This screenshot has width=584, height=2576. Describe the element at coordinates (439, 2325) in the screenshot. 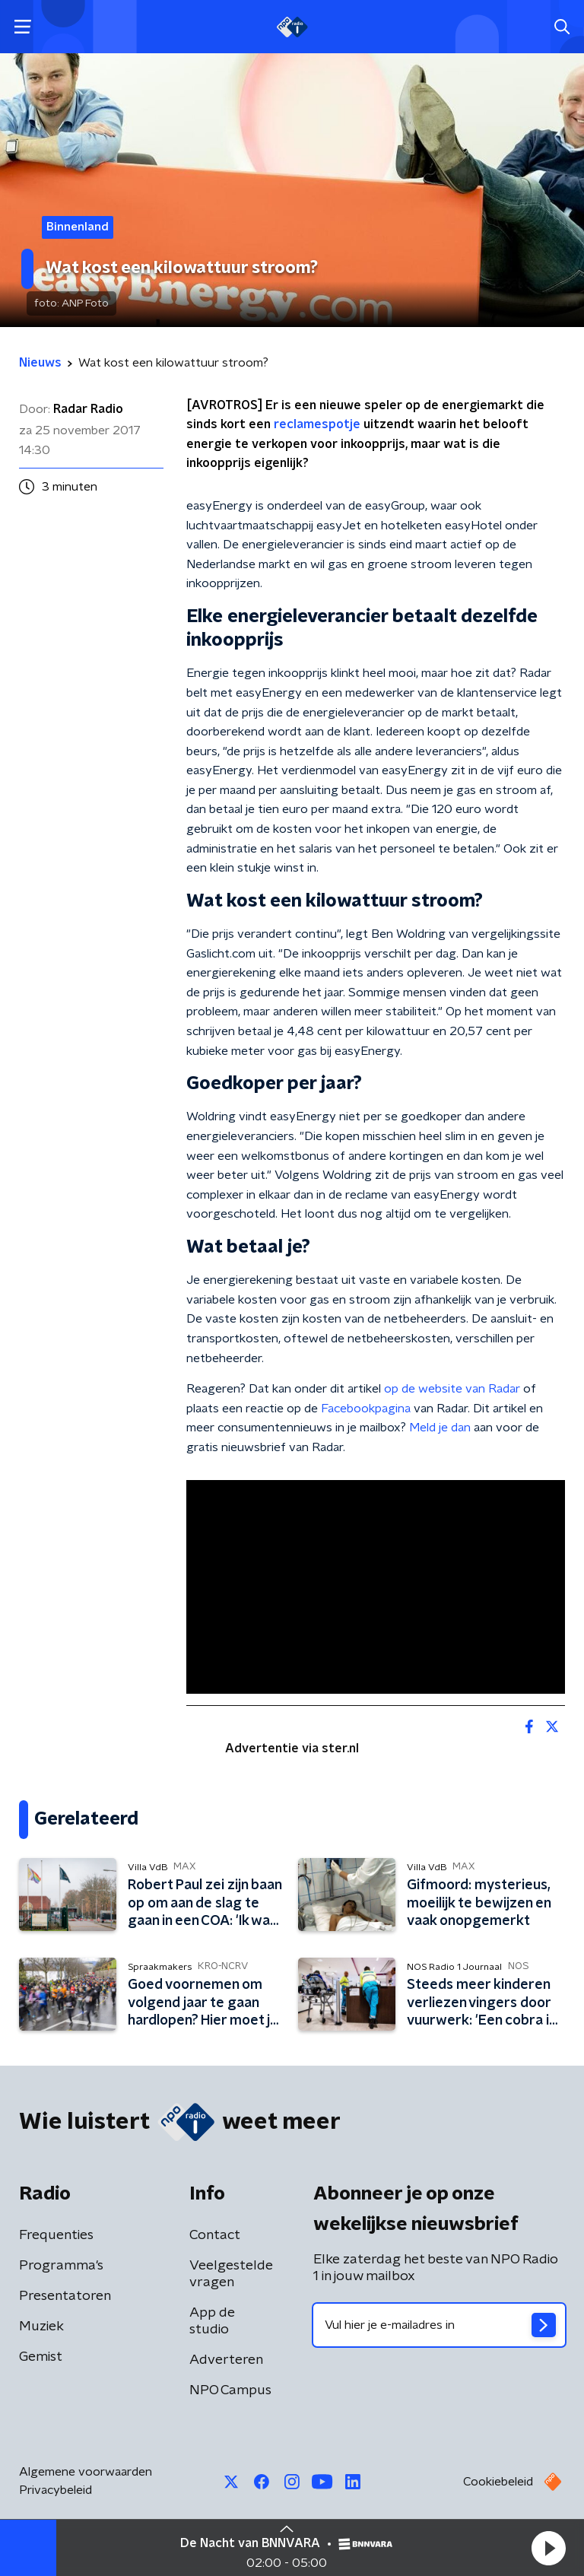

I see `[emailadres voor nieuwsbrief]` at that location.